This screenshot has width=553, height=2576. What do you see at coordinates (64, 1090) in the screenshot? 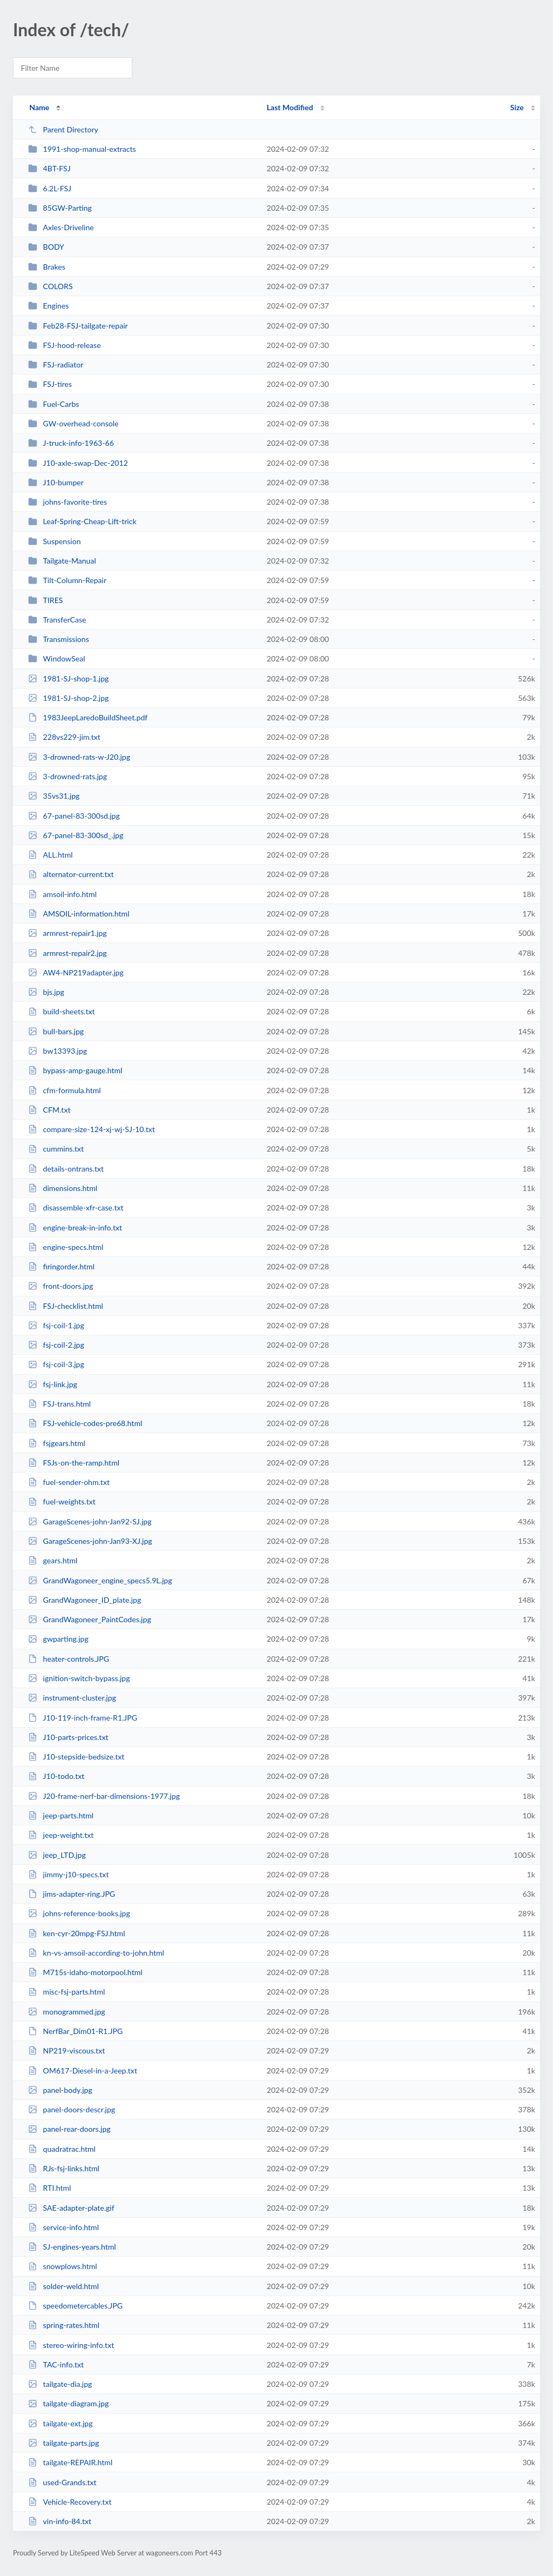
I see `cfm-formula.html` at bounding box center [64, 1090].